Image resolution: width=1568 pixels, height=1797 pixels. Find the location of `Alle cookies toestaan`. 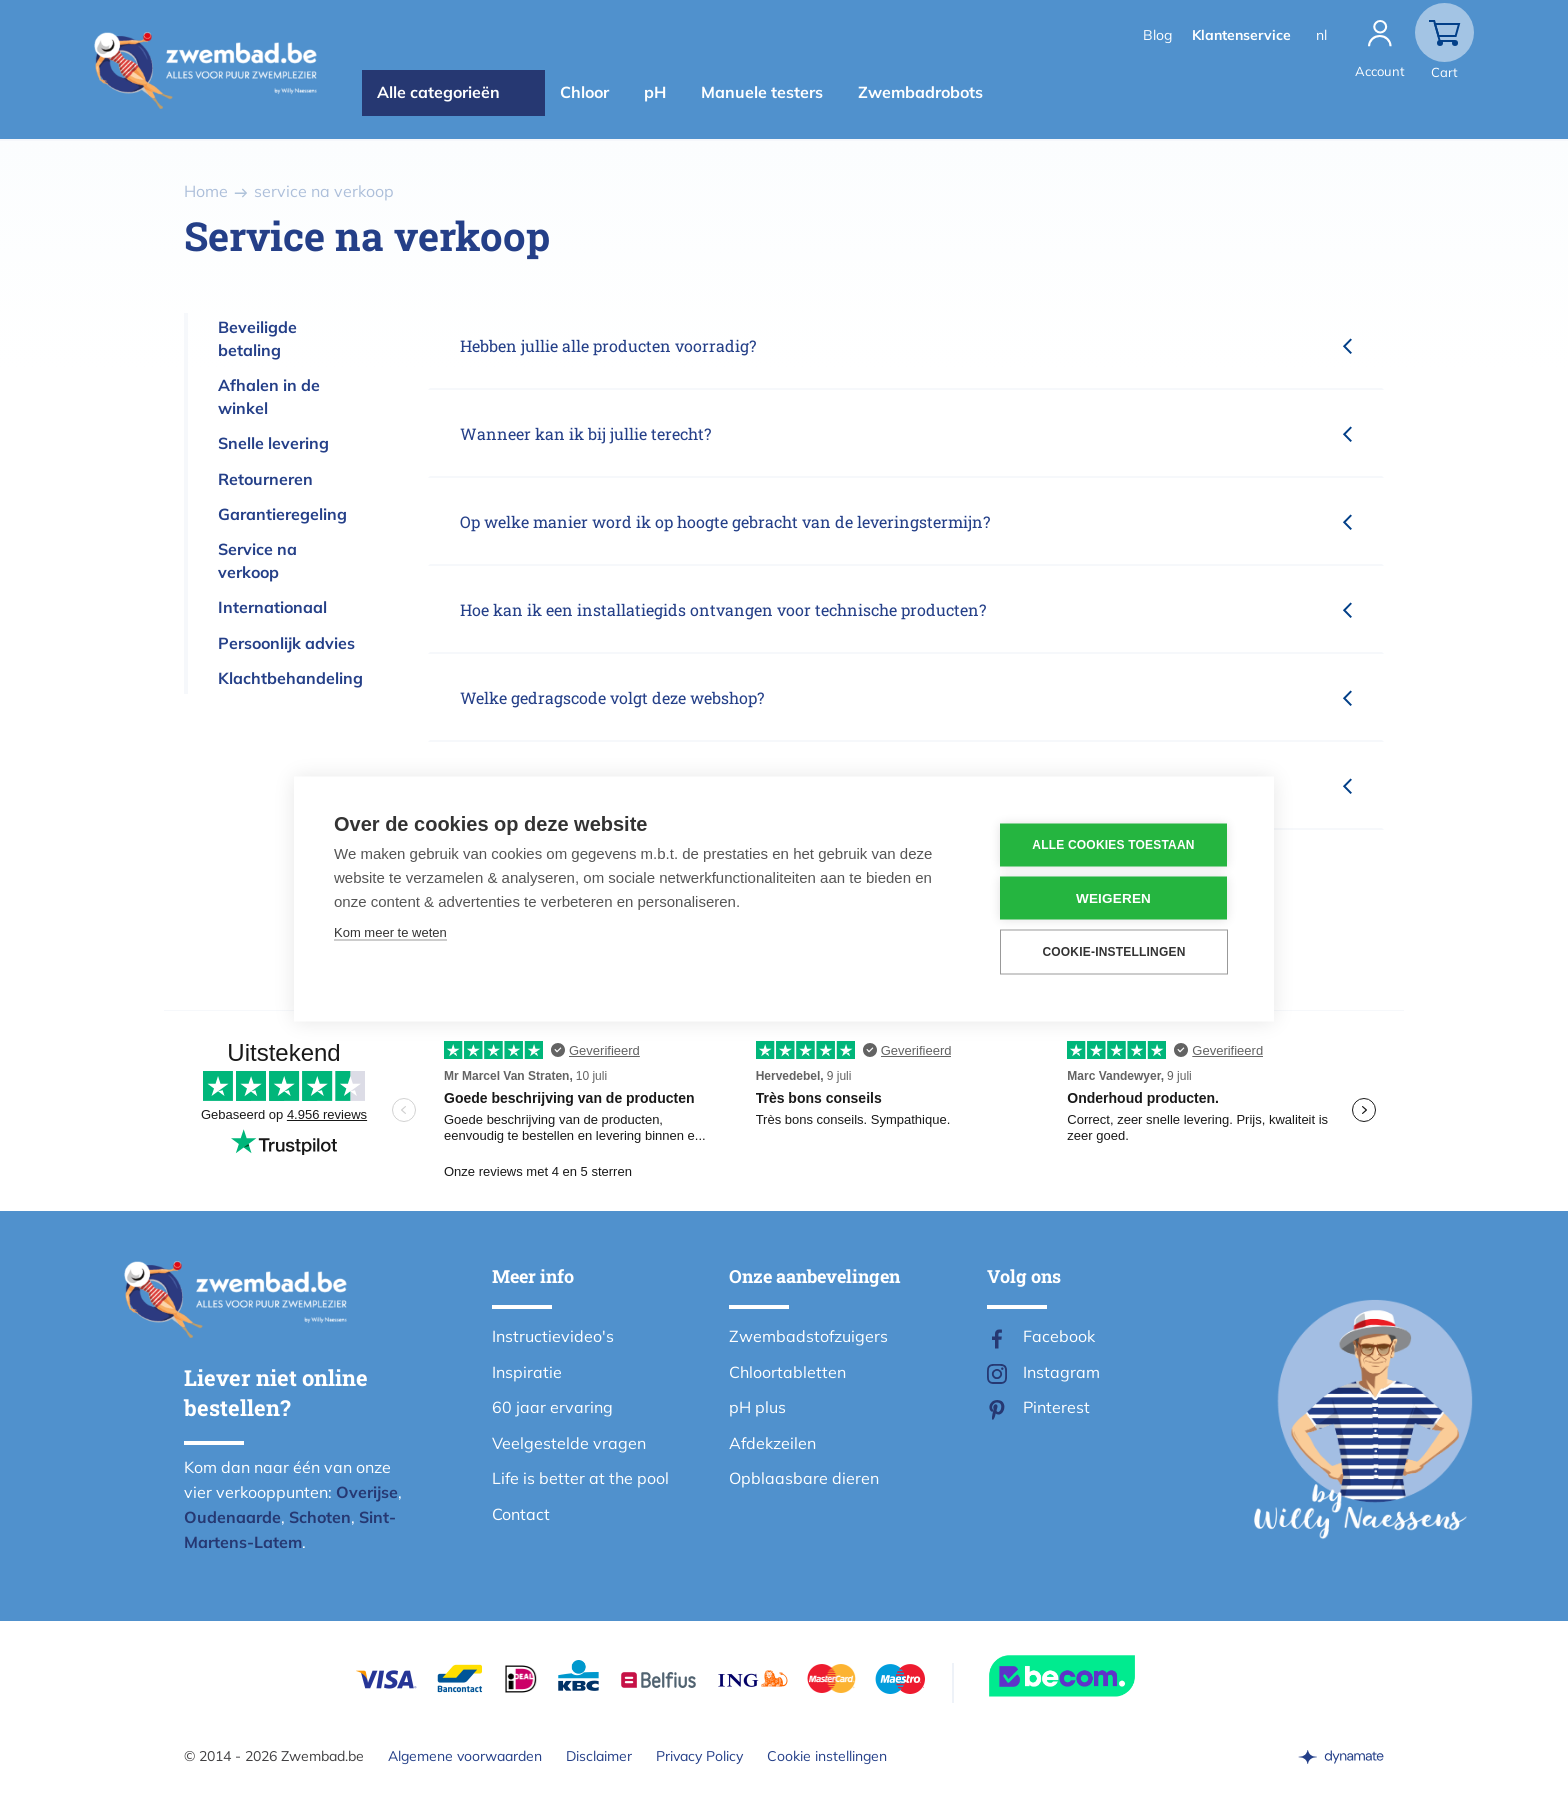

Alle cookies toestaan is located at coordinates (1113, 845).